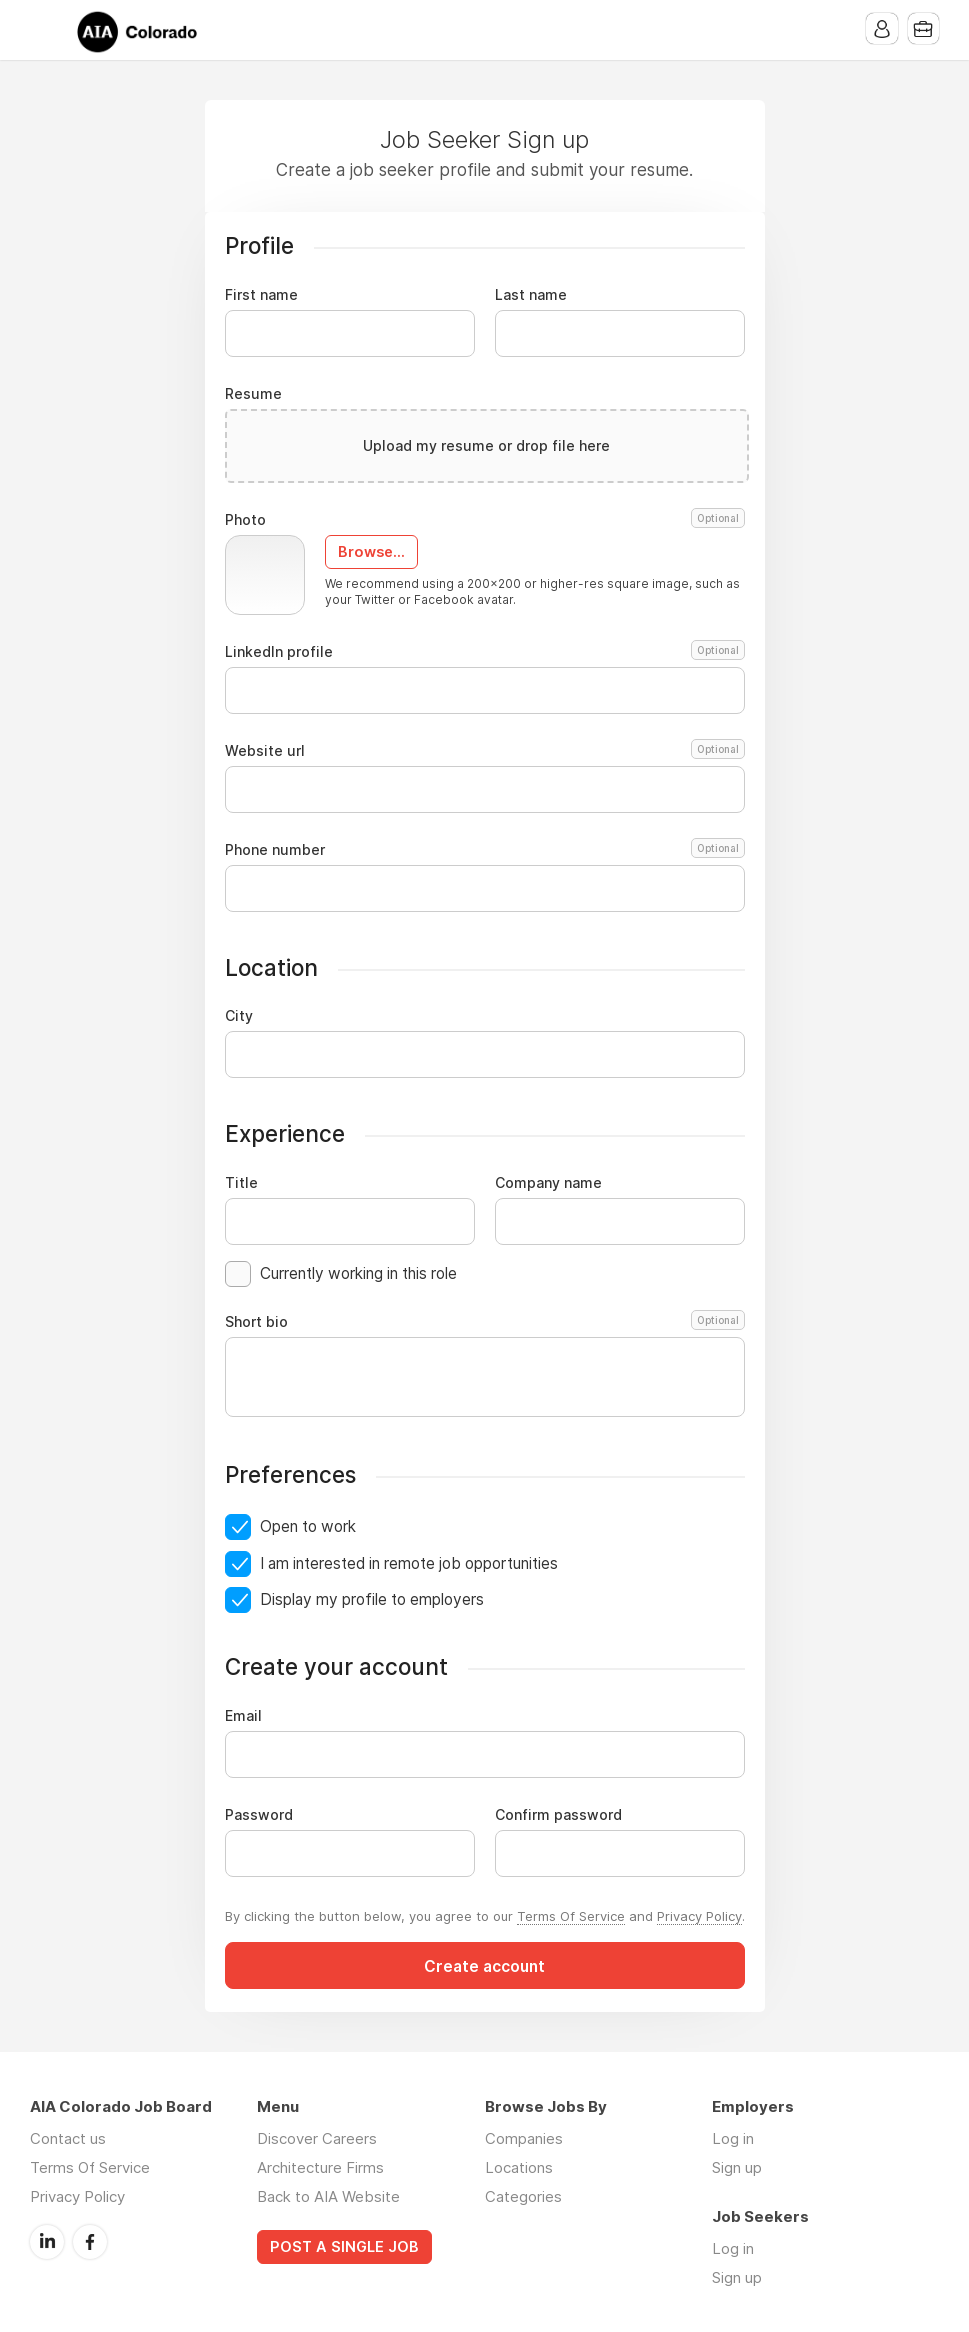  What do you see at coordinates (68, 2138) in the screenshot?
I see `Contact us` at bounding box center [68, 2138].